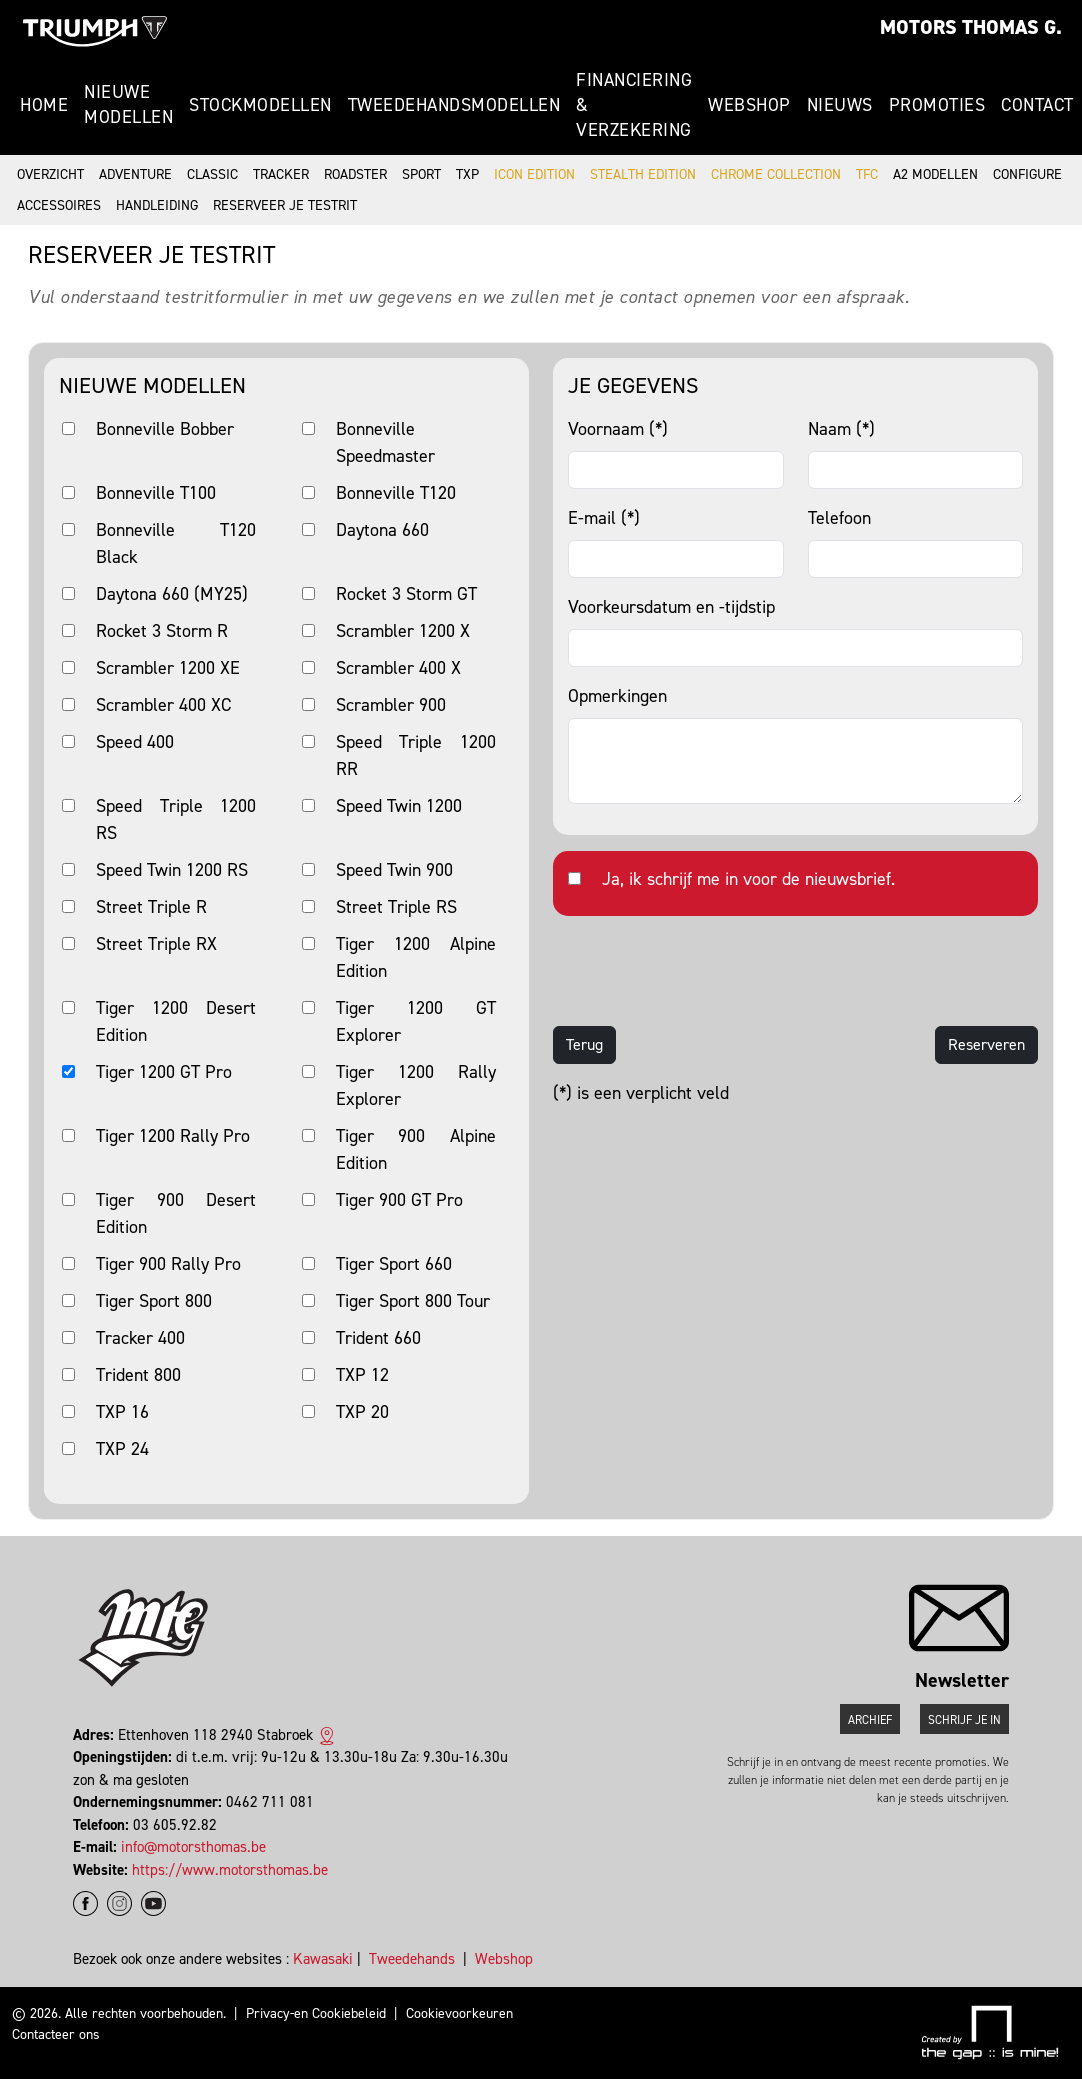 The height and width of the screenshot is (2079, 1082). What do you see at coordinates (168, 668) in the screenshot?
I see `Scrambler 1200 XE` at bounding box center [168, 668].